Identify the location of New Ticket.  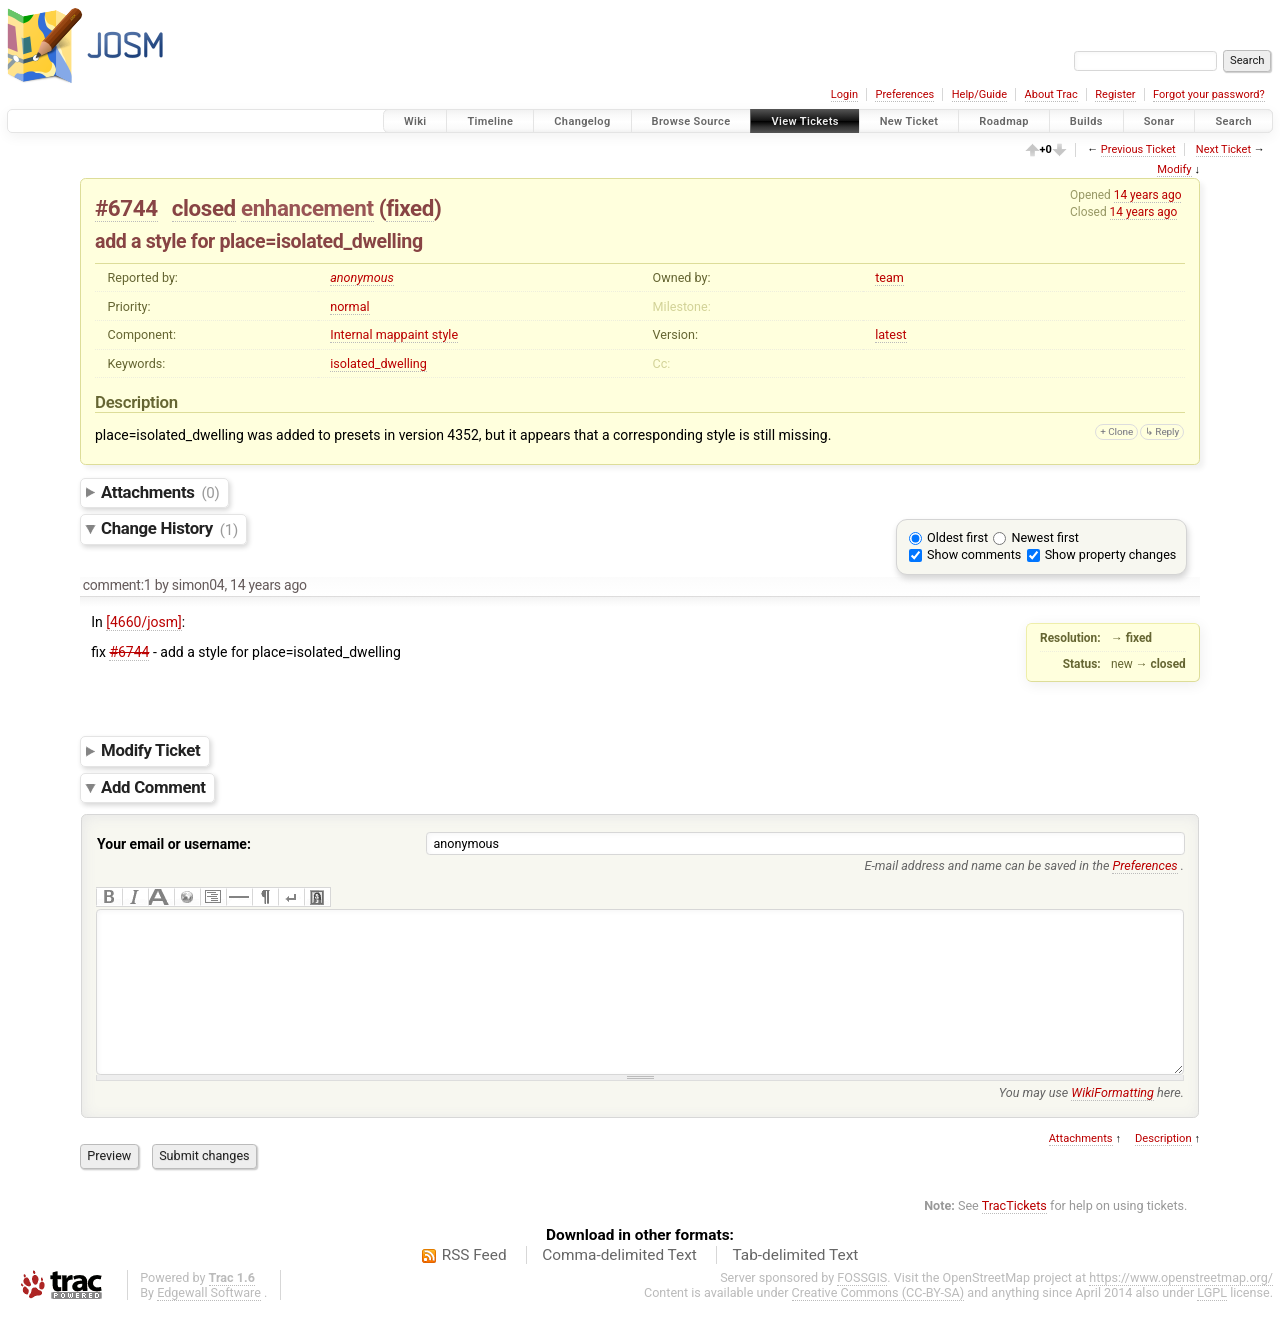
(909, 121).